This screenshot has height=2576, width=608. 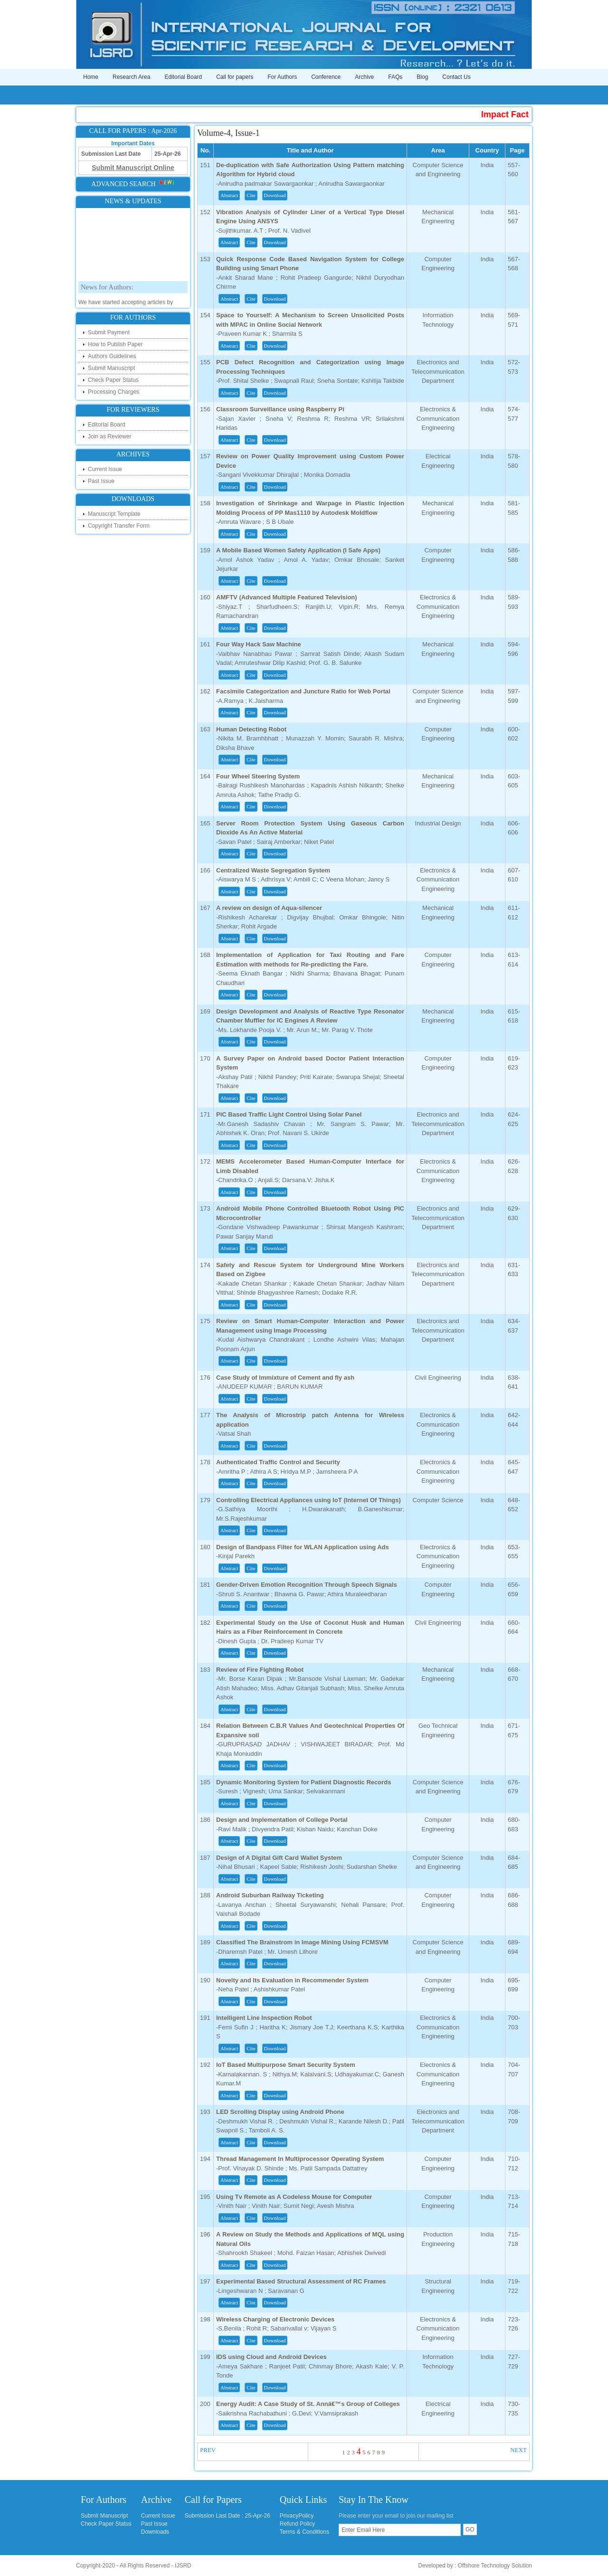 I want to click on Controlling Electrical Appliances using IoT (Internet Of Things), so click(x=308, y=1500).